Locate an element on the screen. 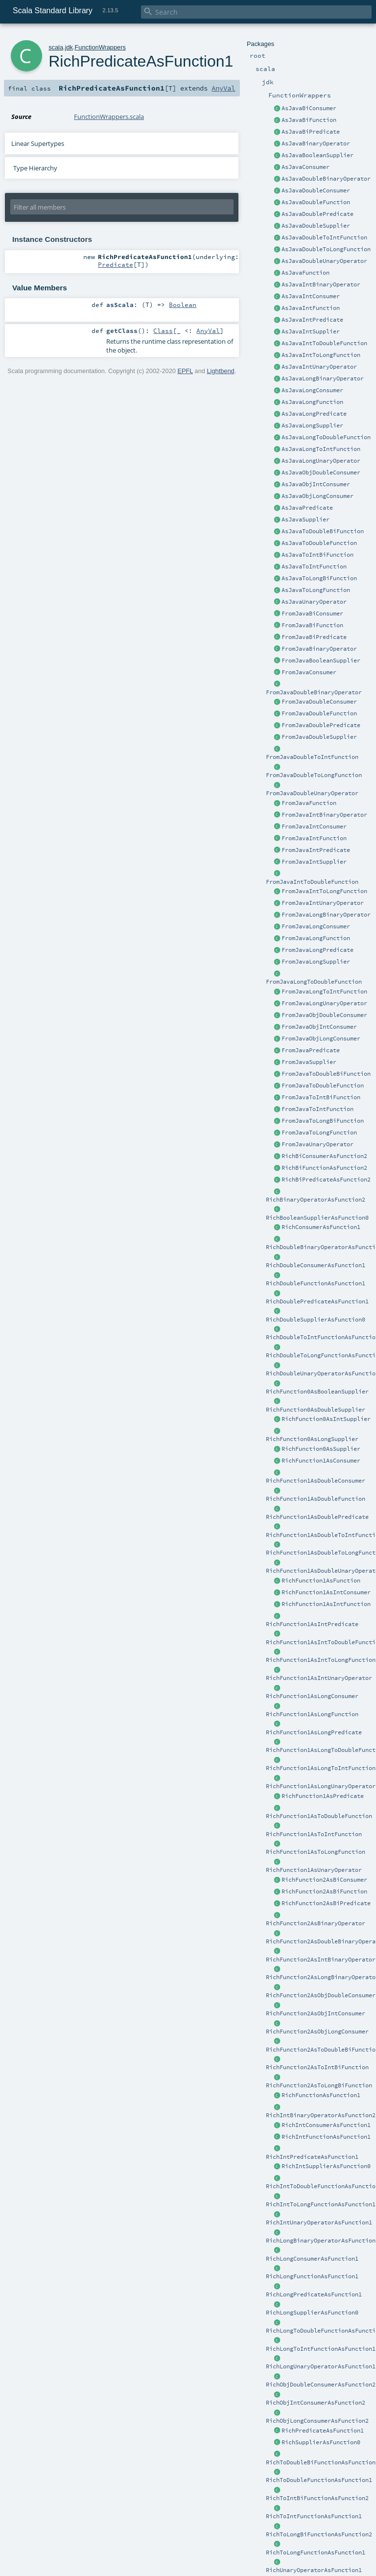 This screenshot has height=2576, width=376. RichFunction2AsObjIntConsumer is located at coordinates (315, 2013).